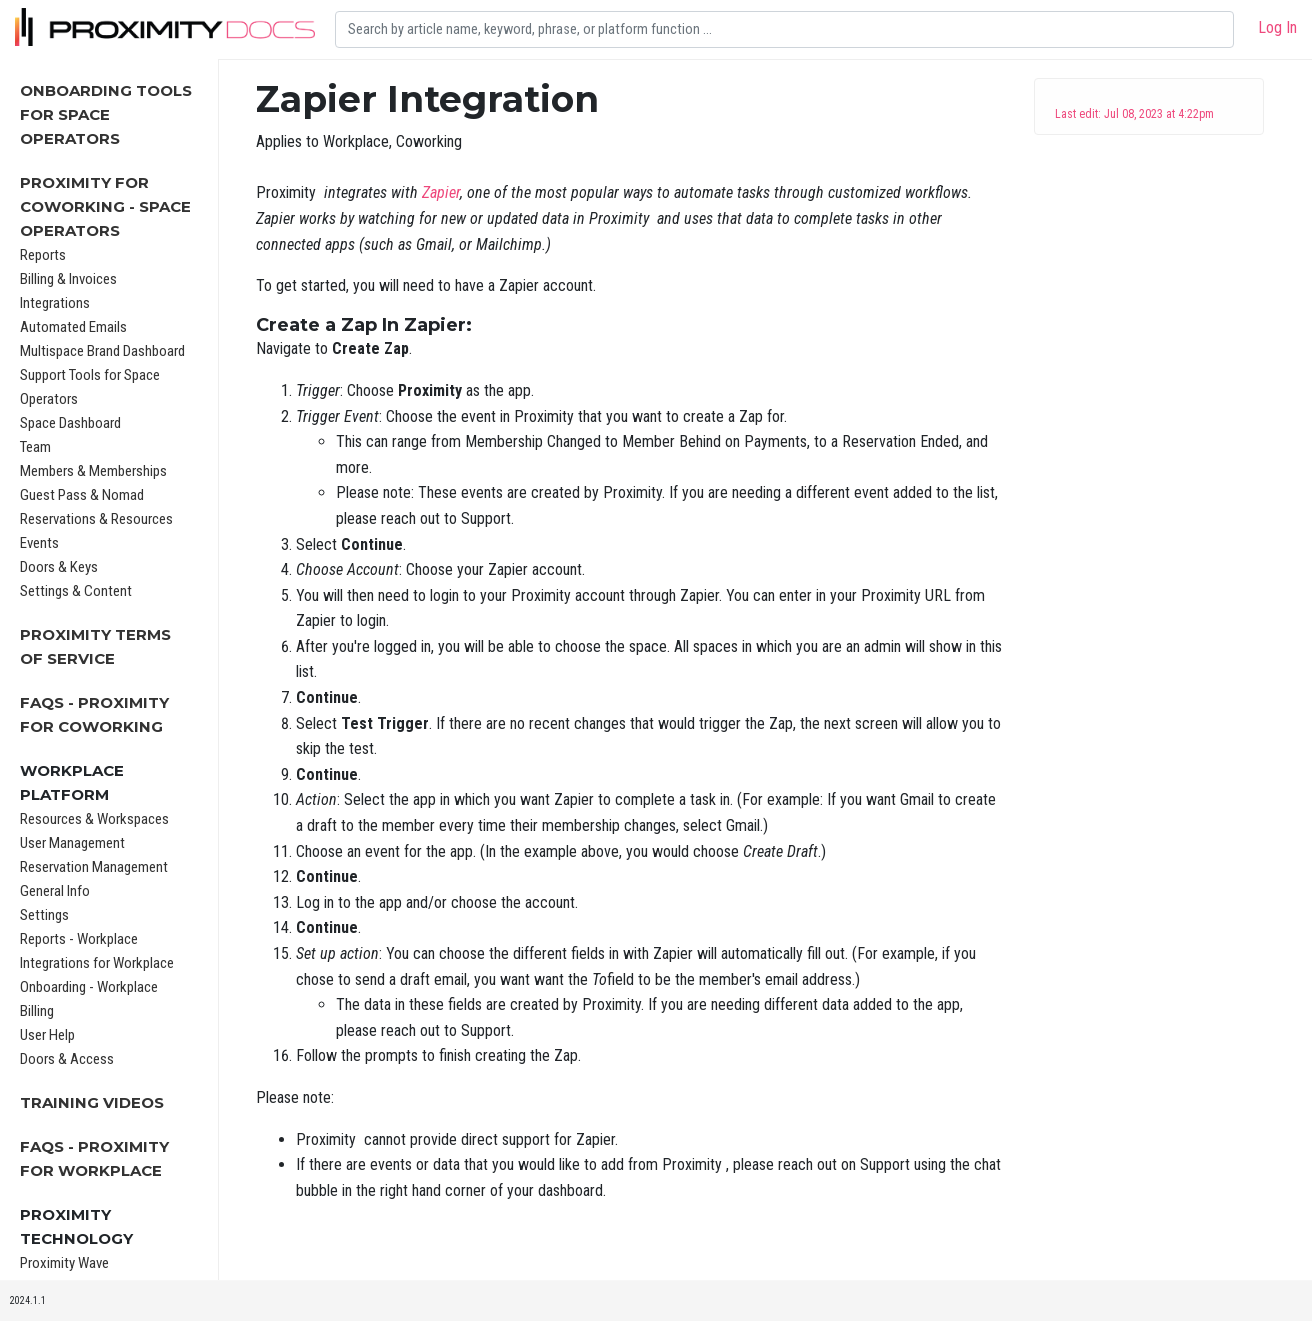  What do you see at coordinates (1134, 114) in the screenshot?
I see `Last edit: Jul 08, 2023 at 4:22pm` at bounding box center [1134, 114].